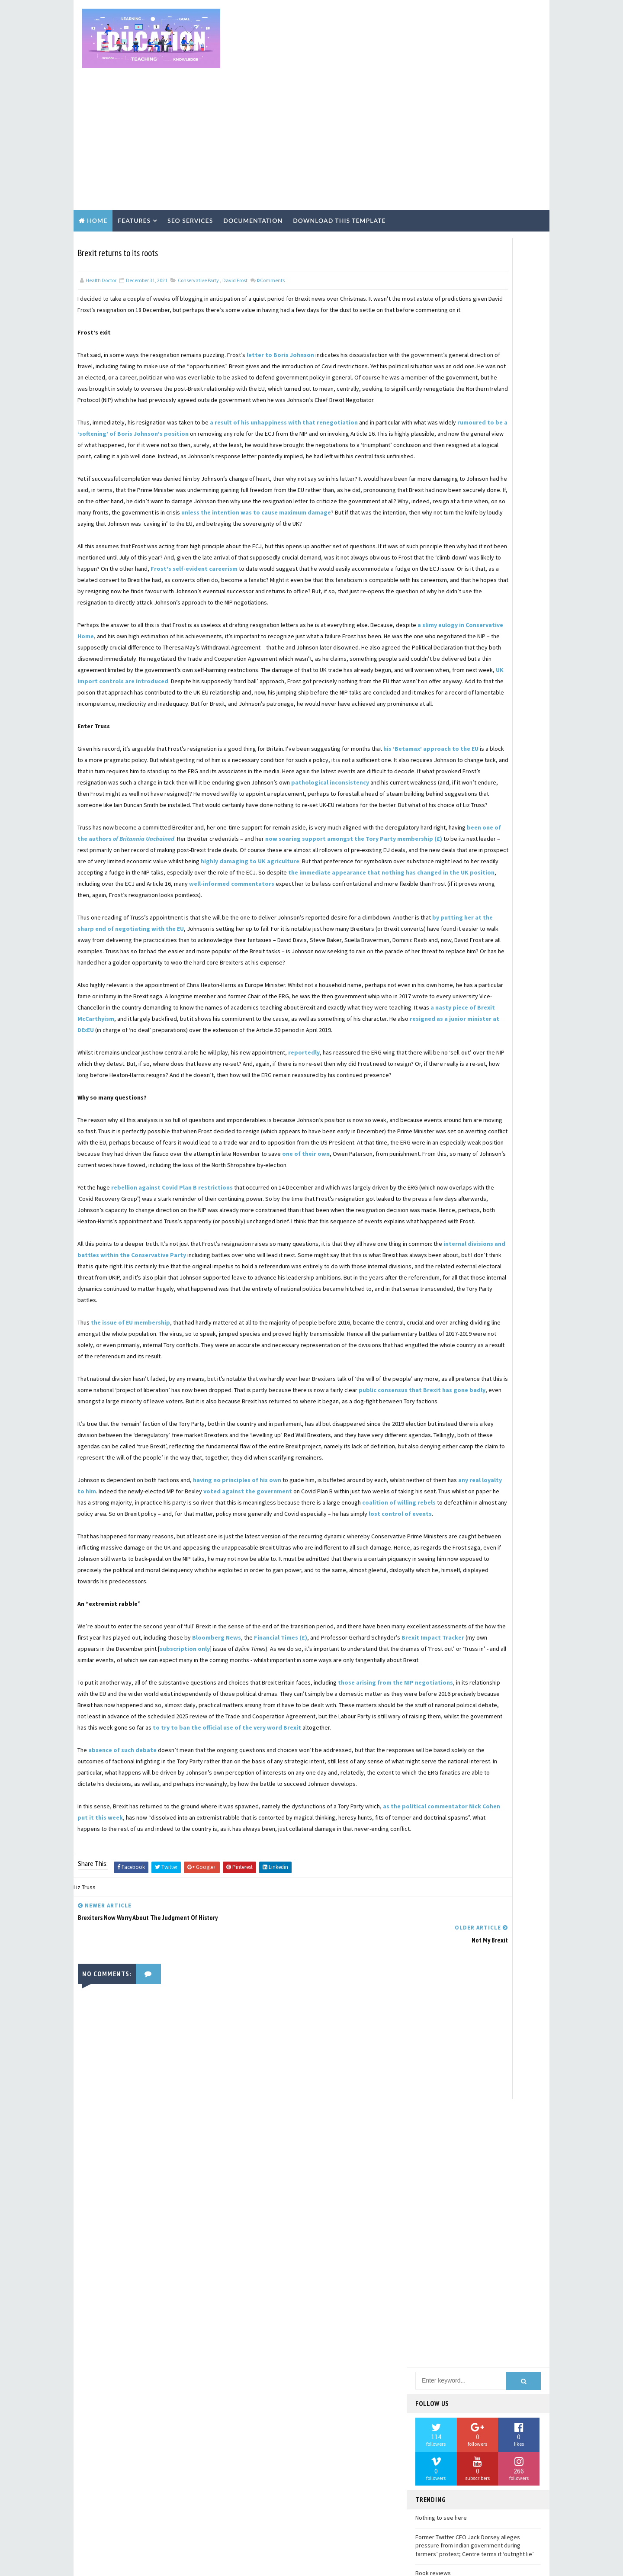 The image size is (623, 2576). What do you see at coordinates (144, 991) in the screenshot?
I see `well-informed commentators` at bounding box center [144, 991].